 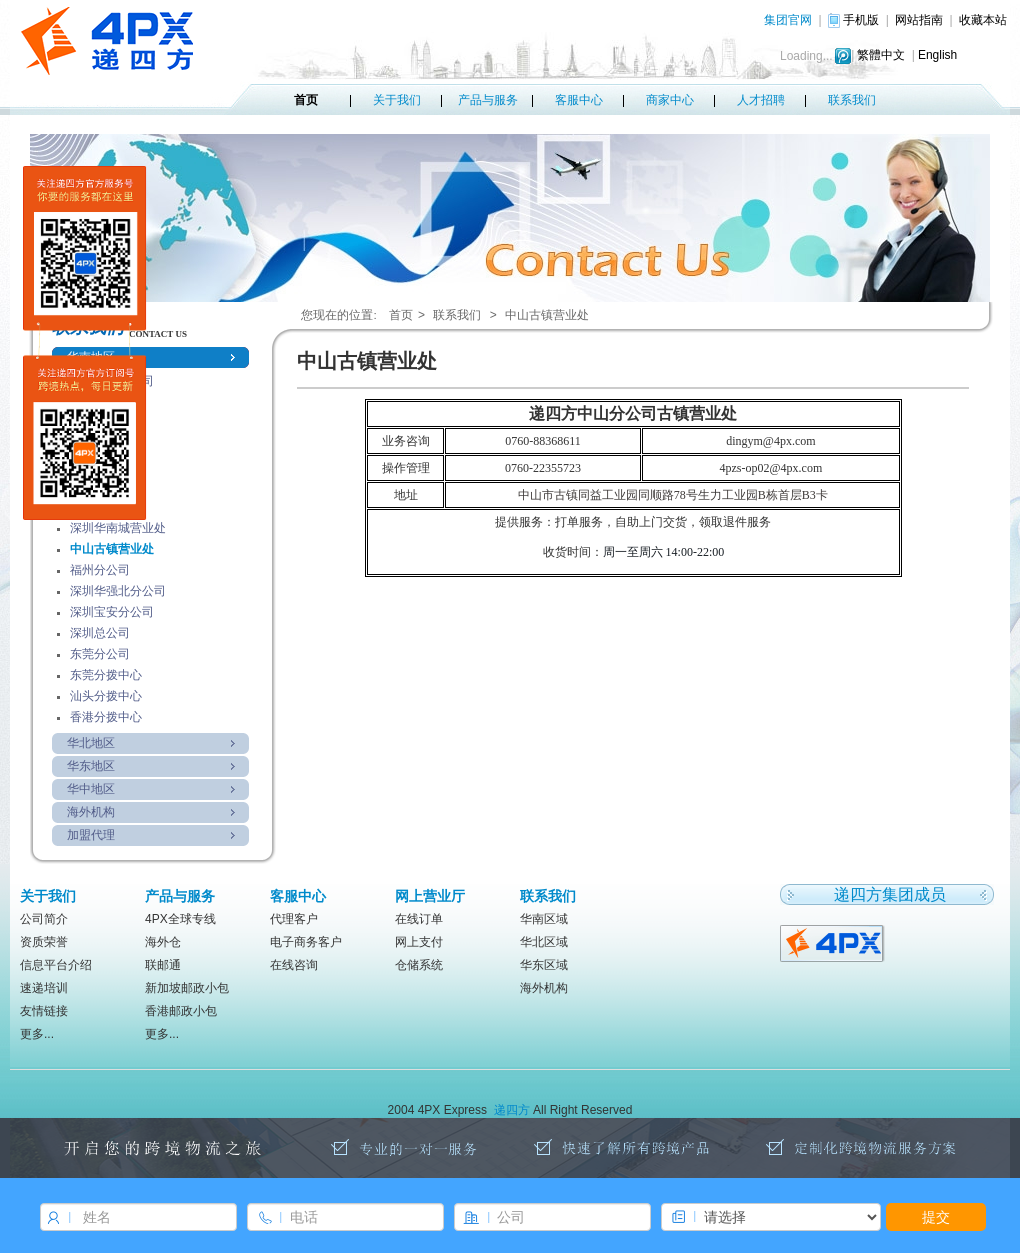 I want to click on 深圳华强北分公司, so click(x=118, y=591).